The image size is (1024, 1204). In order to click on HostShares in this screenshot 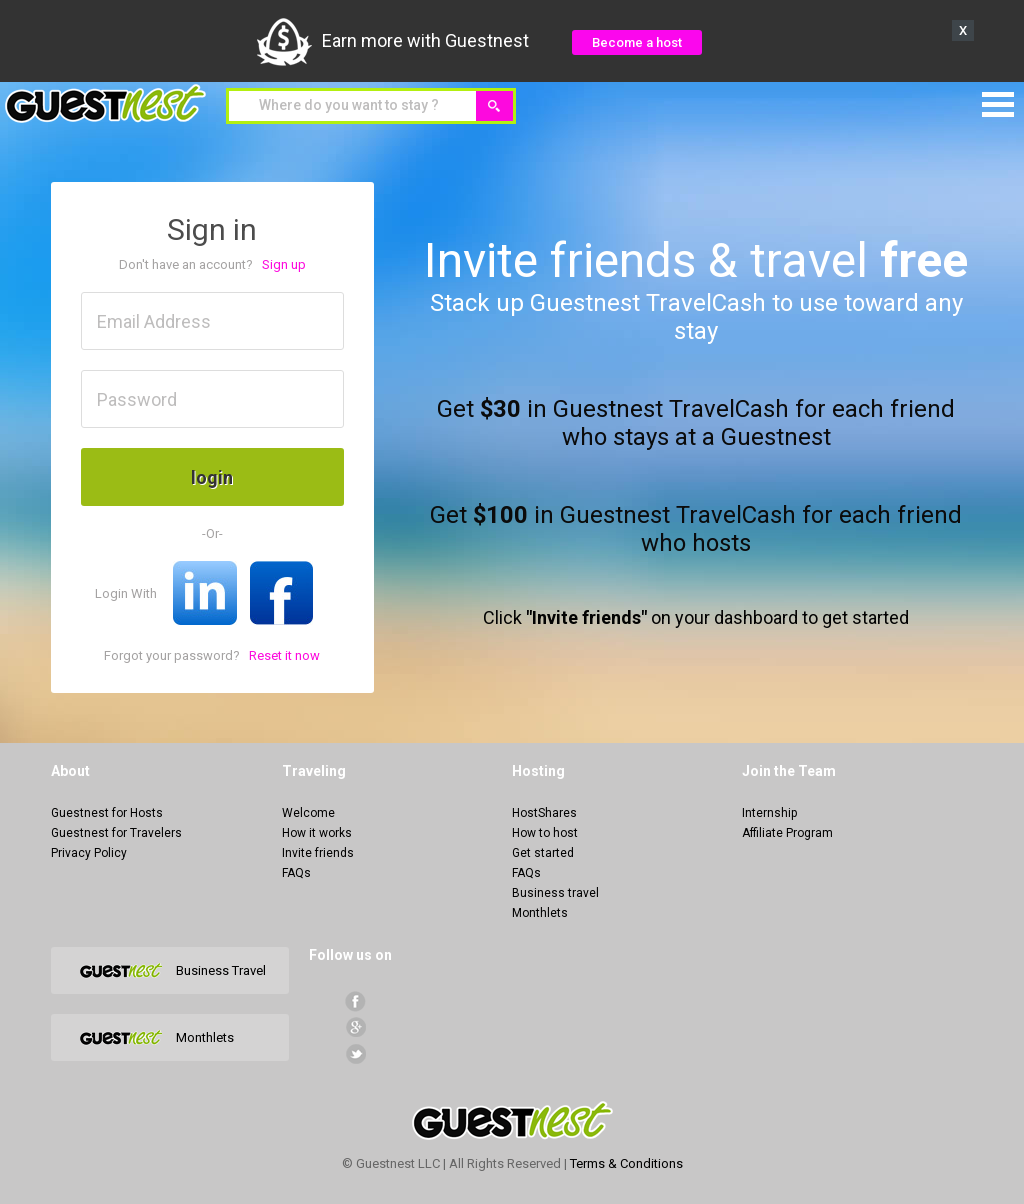, I will do `click(544, 813)`.